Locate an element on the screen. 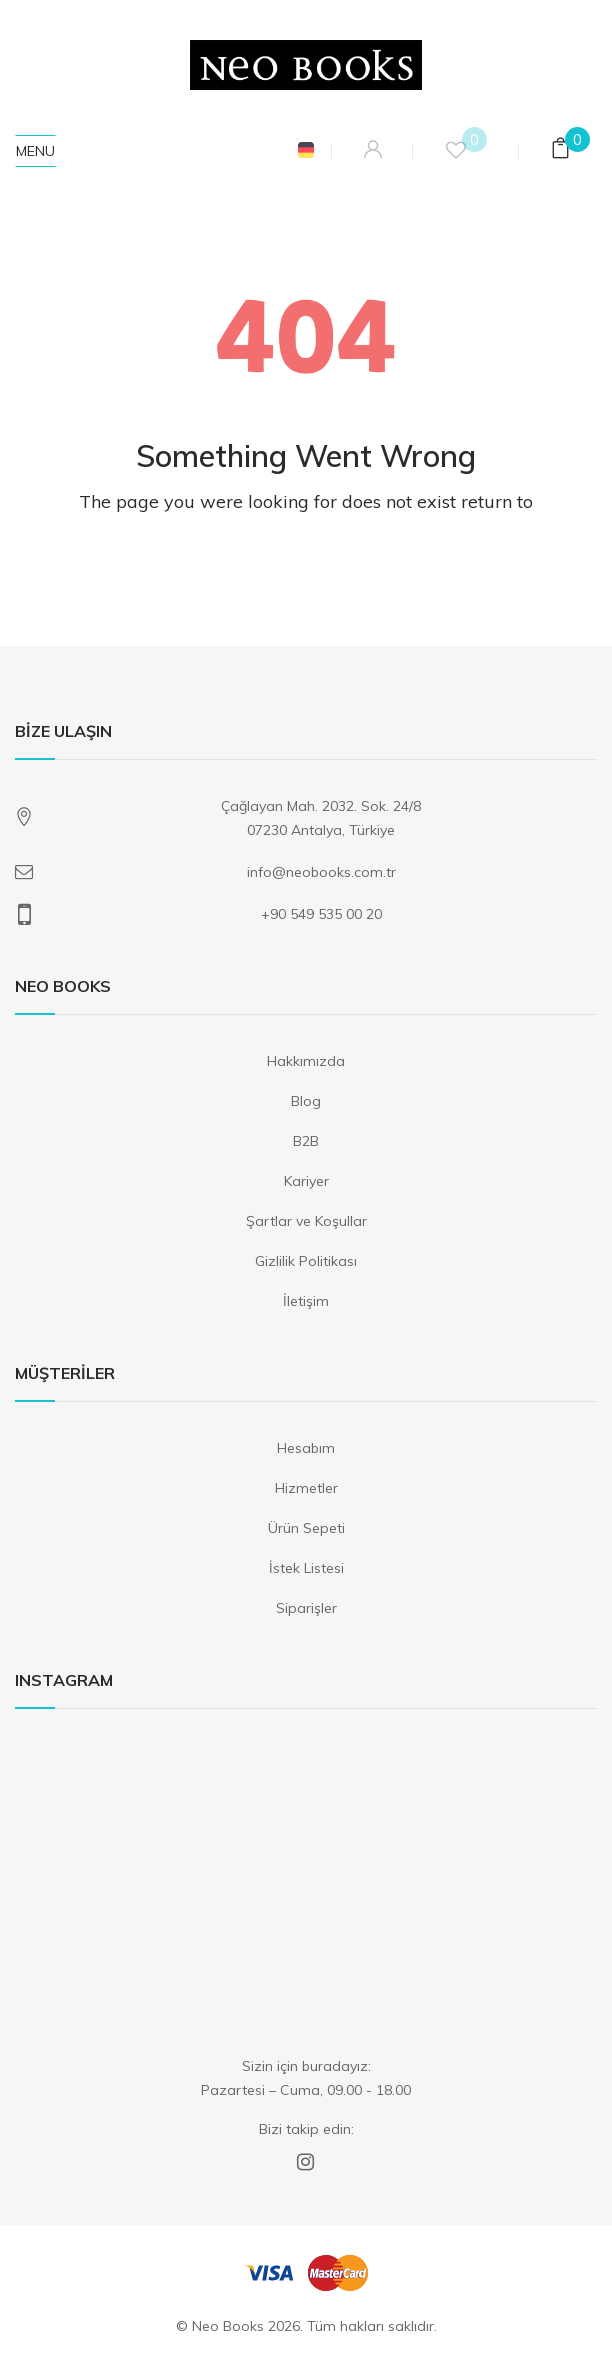  Gizlilik Politikası is located at coordinates (306, 1261).